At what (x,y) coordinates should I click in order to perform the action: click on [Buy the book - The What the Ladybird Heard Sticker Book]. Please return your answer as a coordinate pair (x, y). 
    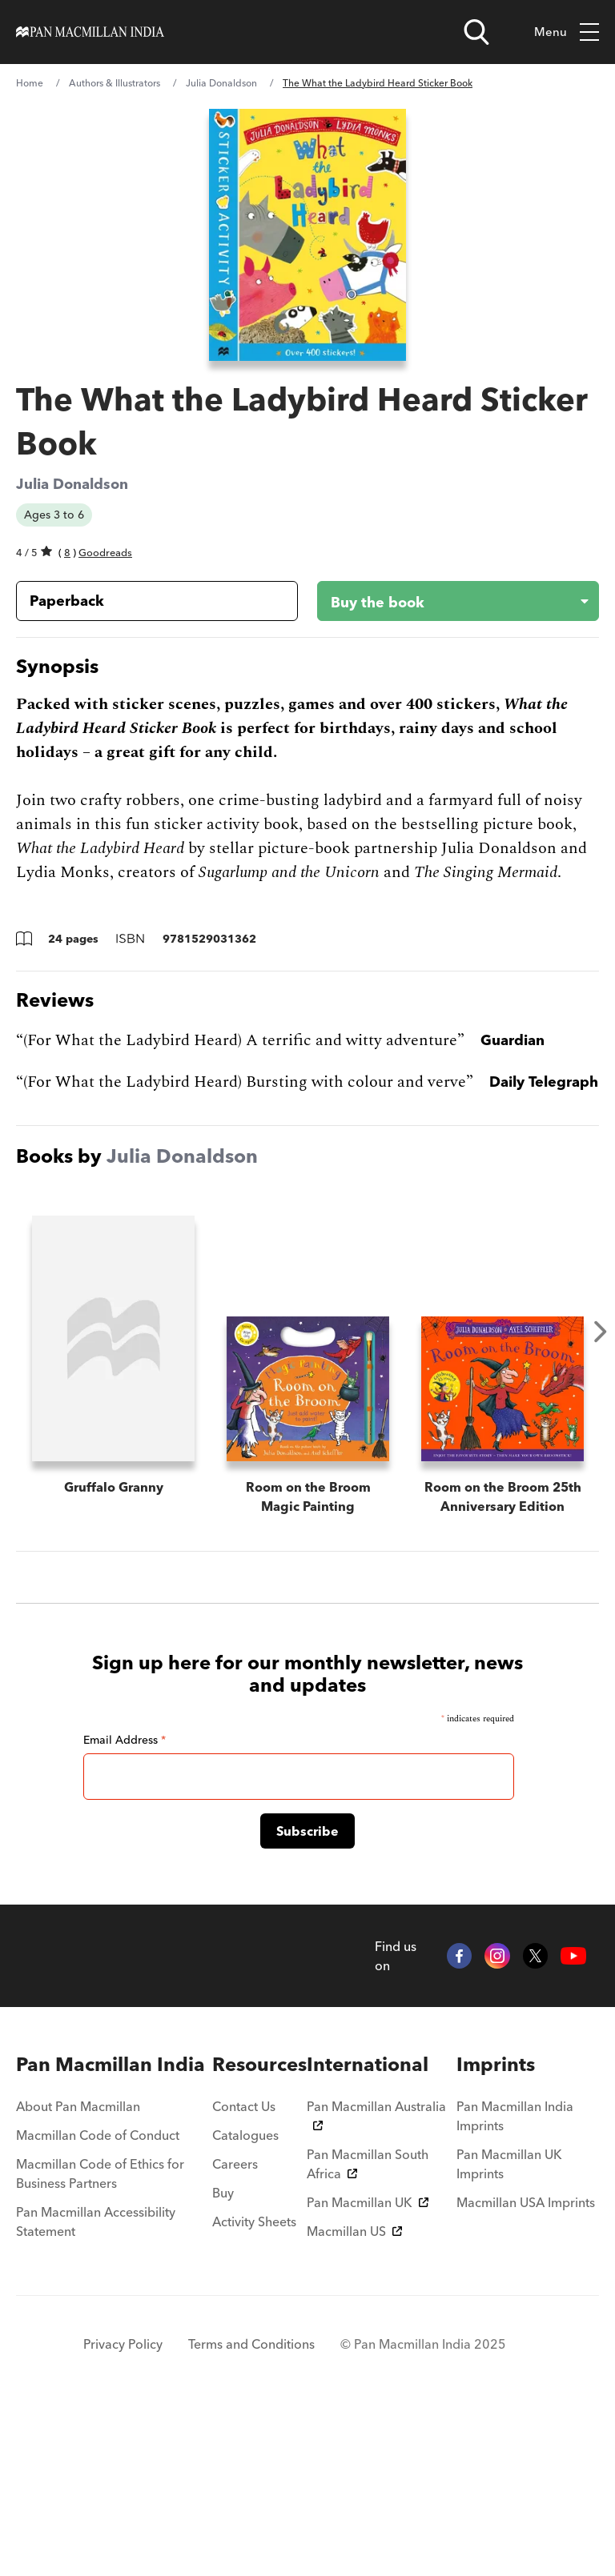
    Looking at the image, I should click on (445, 601).